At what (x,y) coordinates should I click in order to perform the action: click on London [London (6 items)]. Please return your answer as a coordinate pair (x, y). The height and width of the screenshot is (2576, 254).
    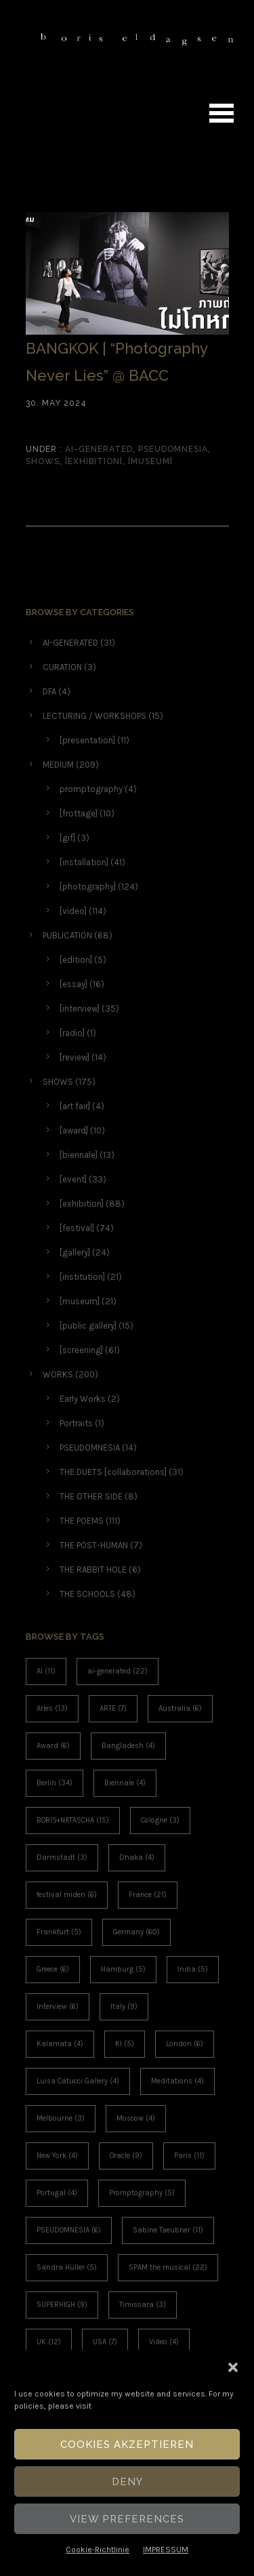
    Looking at the image, I should click on (184, 2043).